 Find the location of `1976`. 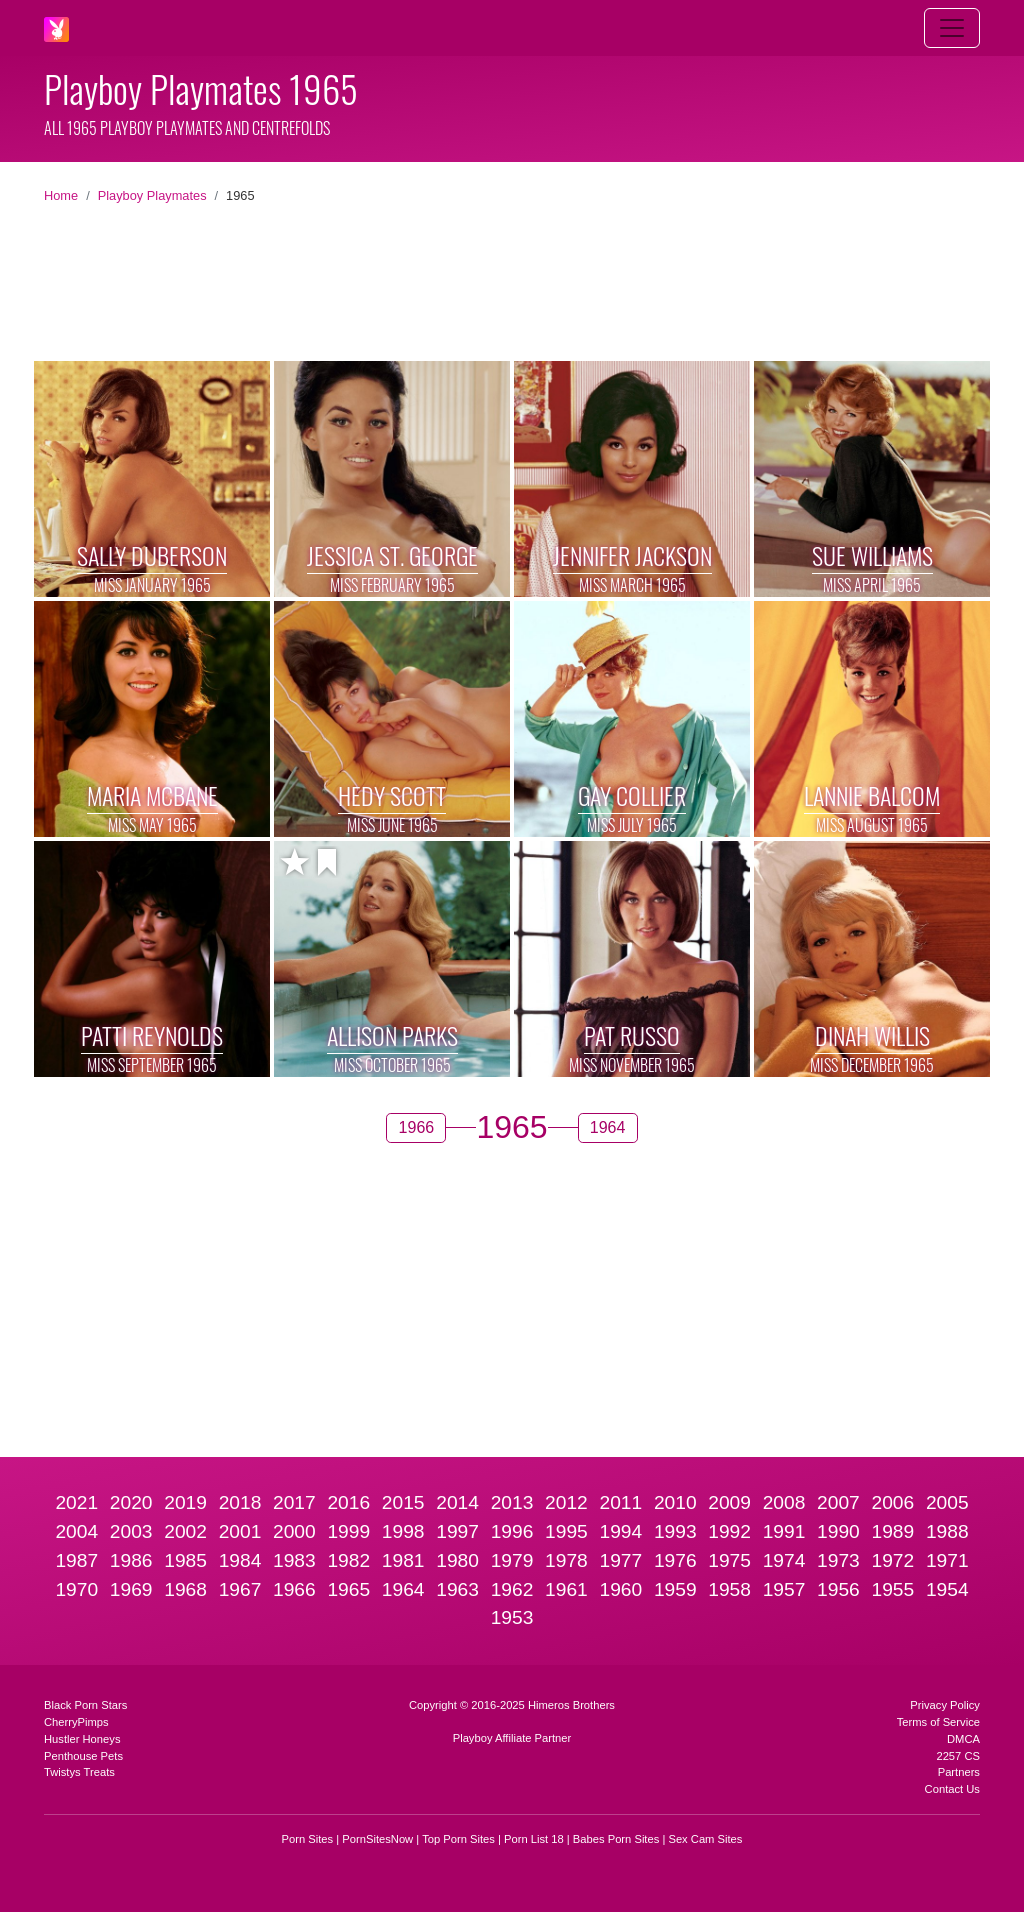

1976 is located at coordinates (675, 1560).